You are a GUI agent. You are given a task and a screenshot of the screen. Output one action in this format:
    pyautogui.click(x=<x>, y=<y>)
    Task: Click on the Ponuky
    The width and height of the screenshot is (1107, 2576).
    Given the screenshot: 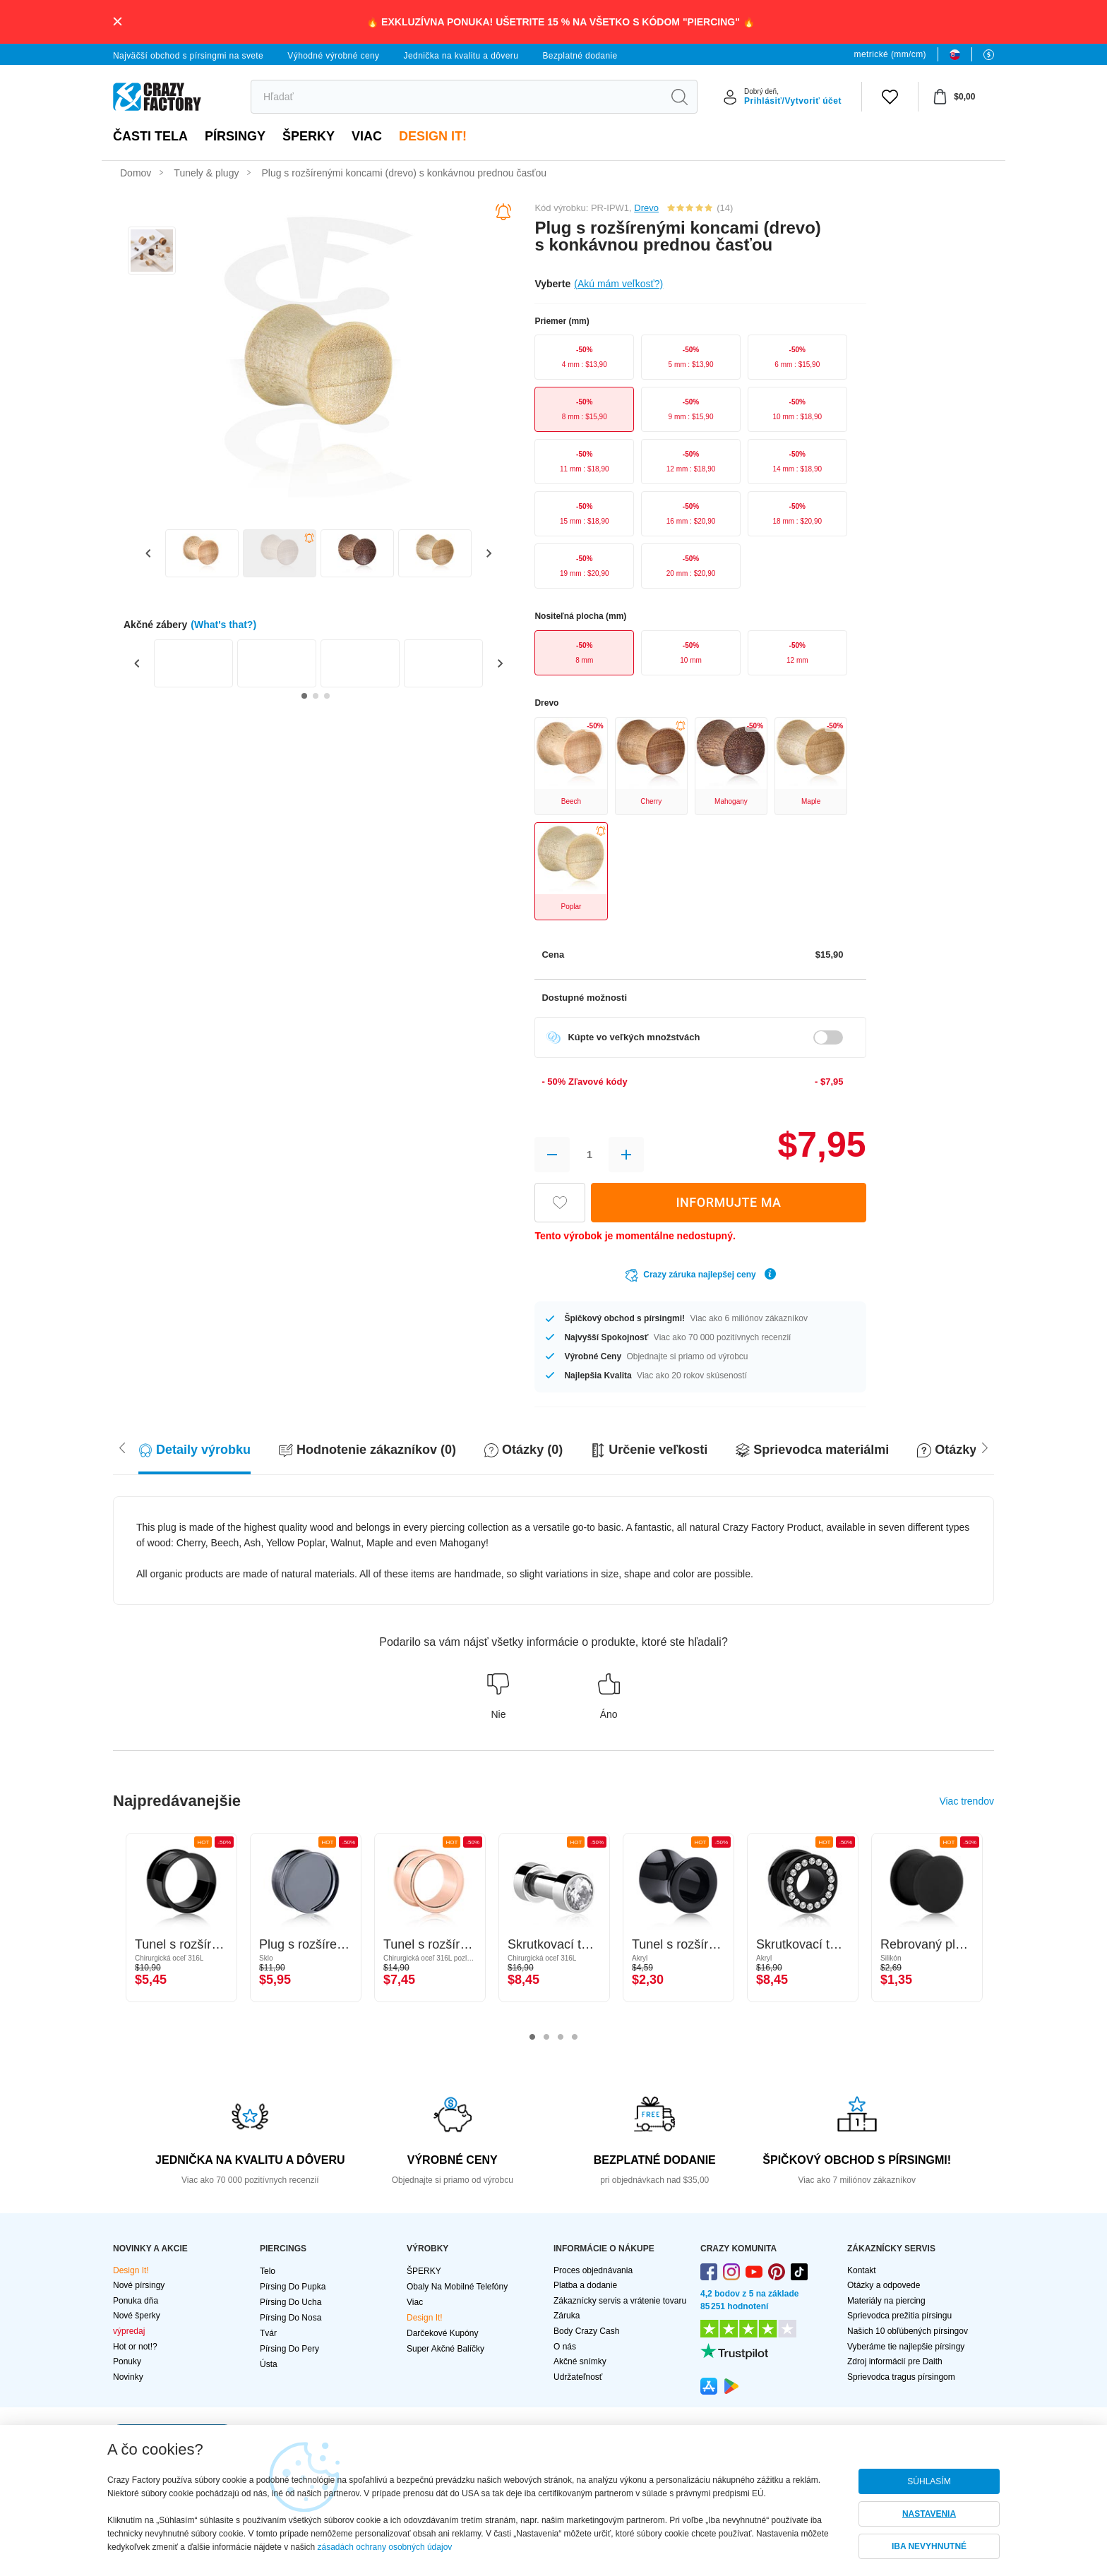 What is the action you would take?
    pyautogui.click(x=127, y=2361)
    